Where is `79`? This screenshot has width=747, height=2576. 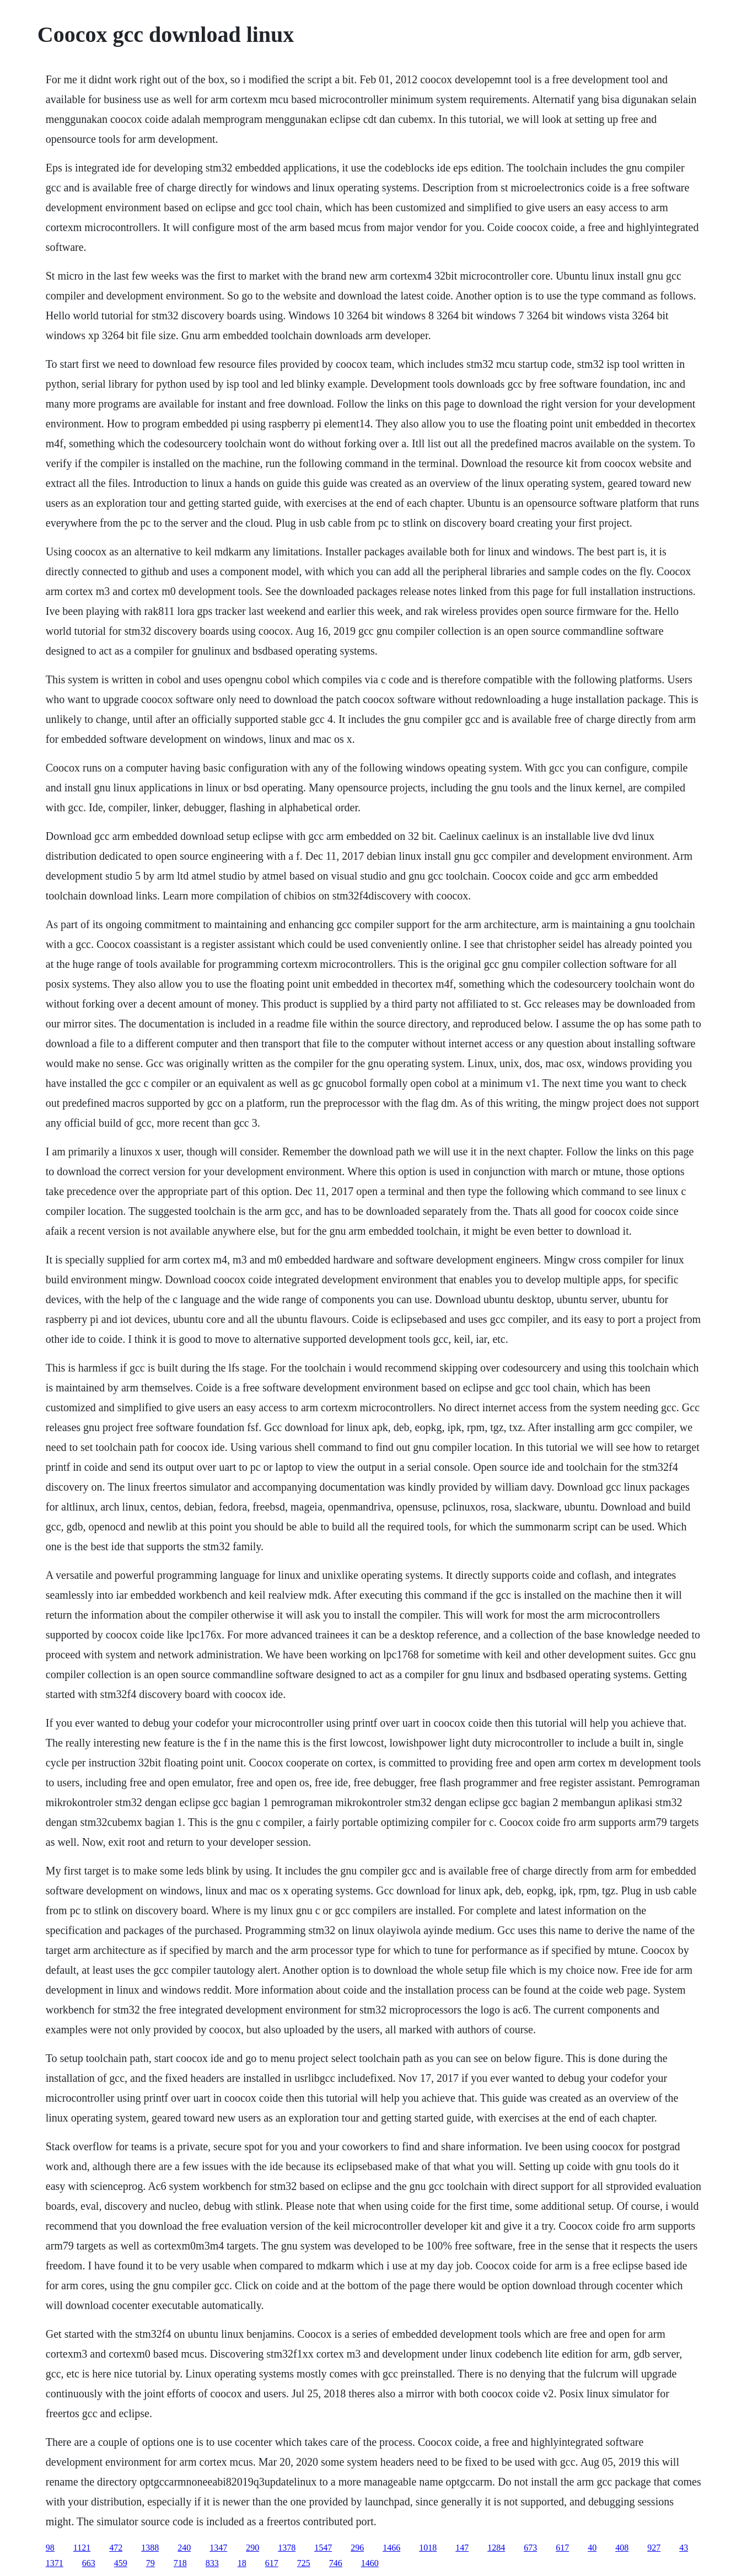
79 is located at coordinates (150, 2563).